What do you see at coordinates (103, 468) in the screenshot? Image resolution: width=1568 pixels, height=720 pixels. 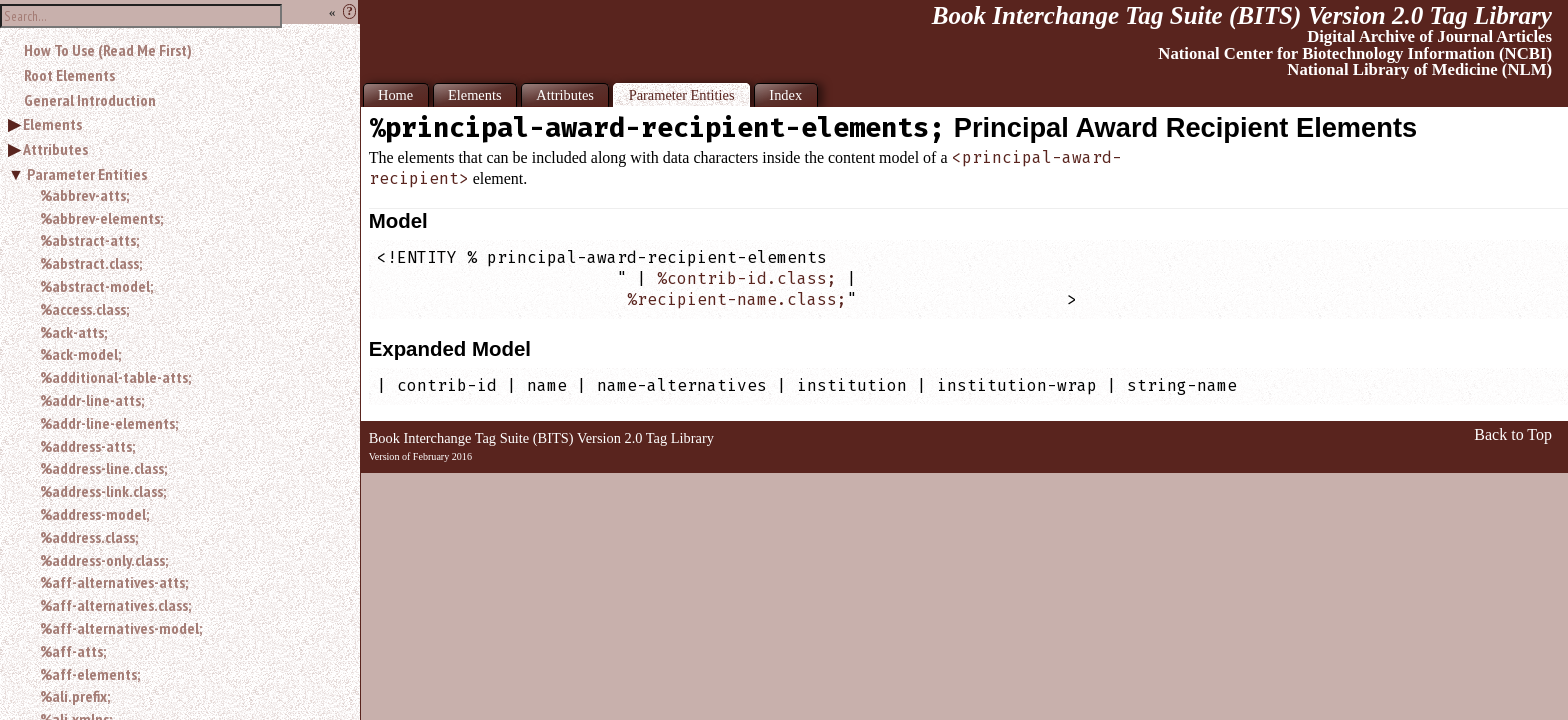 I see `%address-line.class;` at bounding box center [103, 468].